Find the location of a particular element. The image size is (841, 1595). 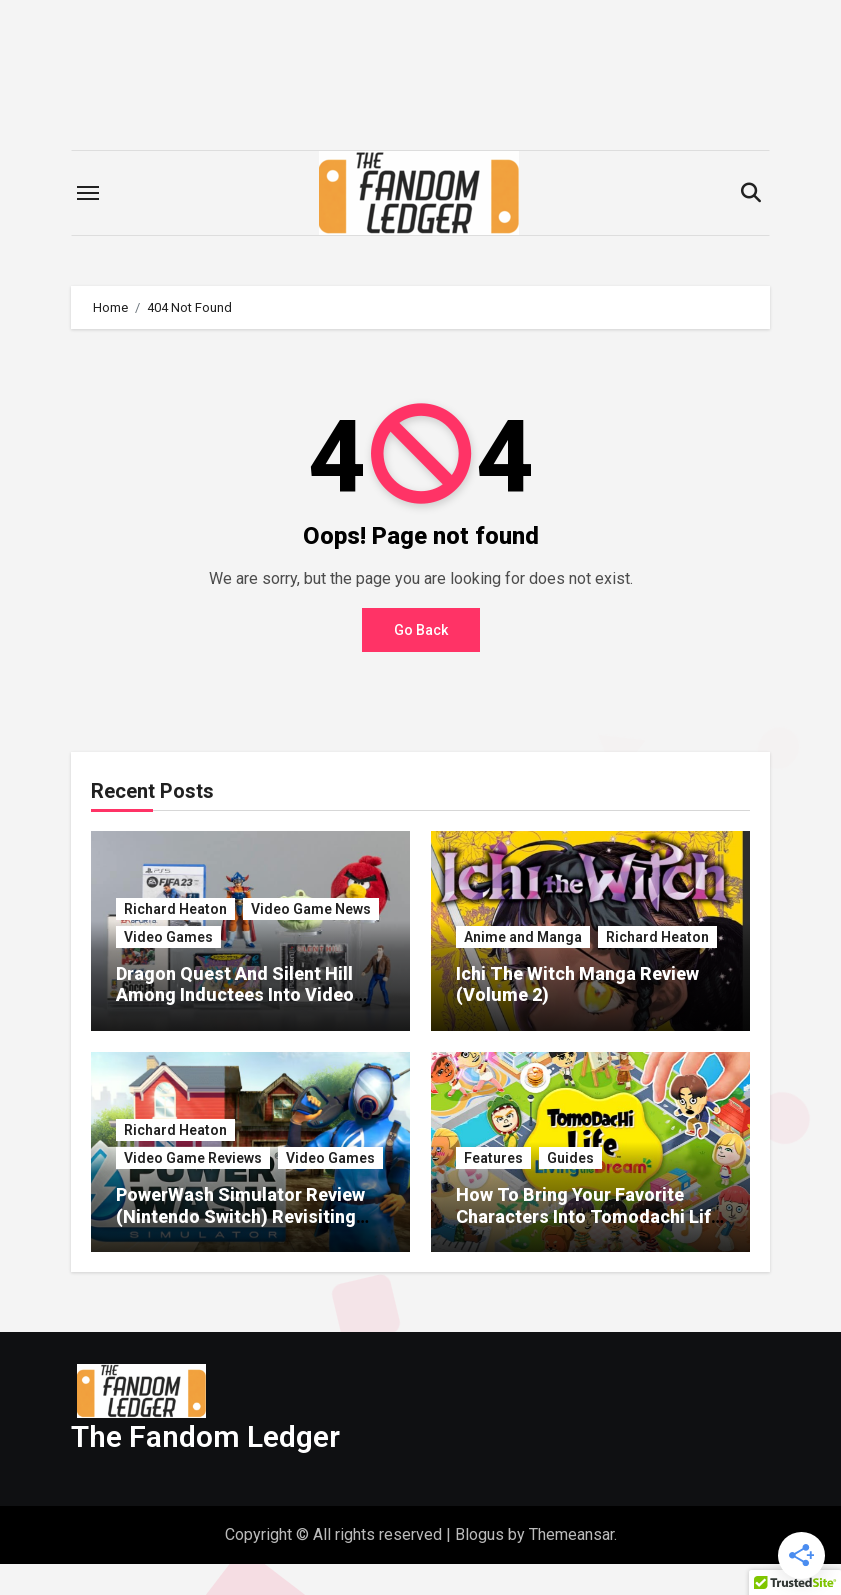

Blogus is located at coordinates (479, 1564).